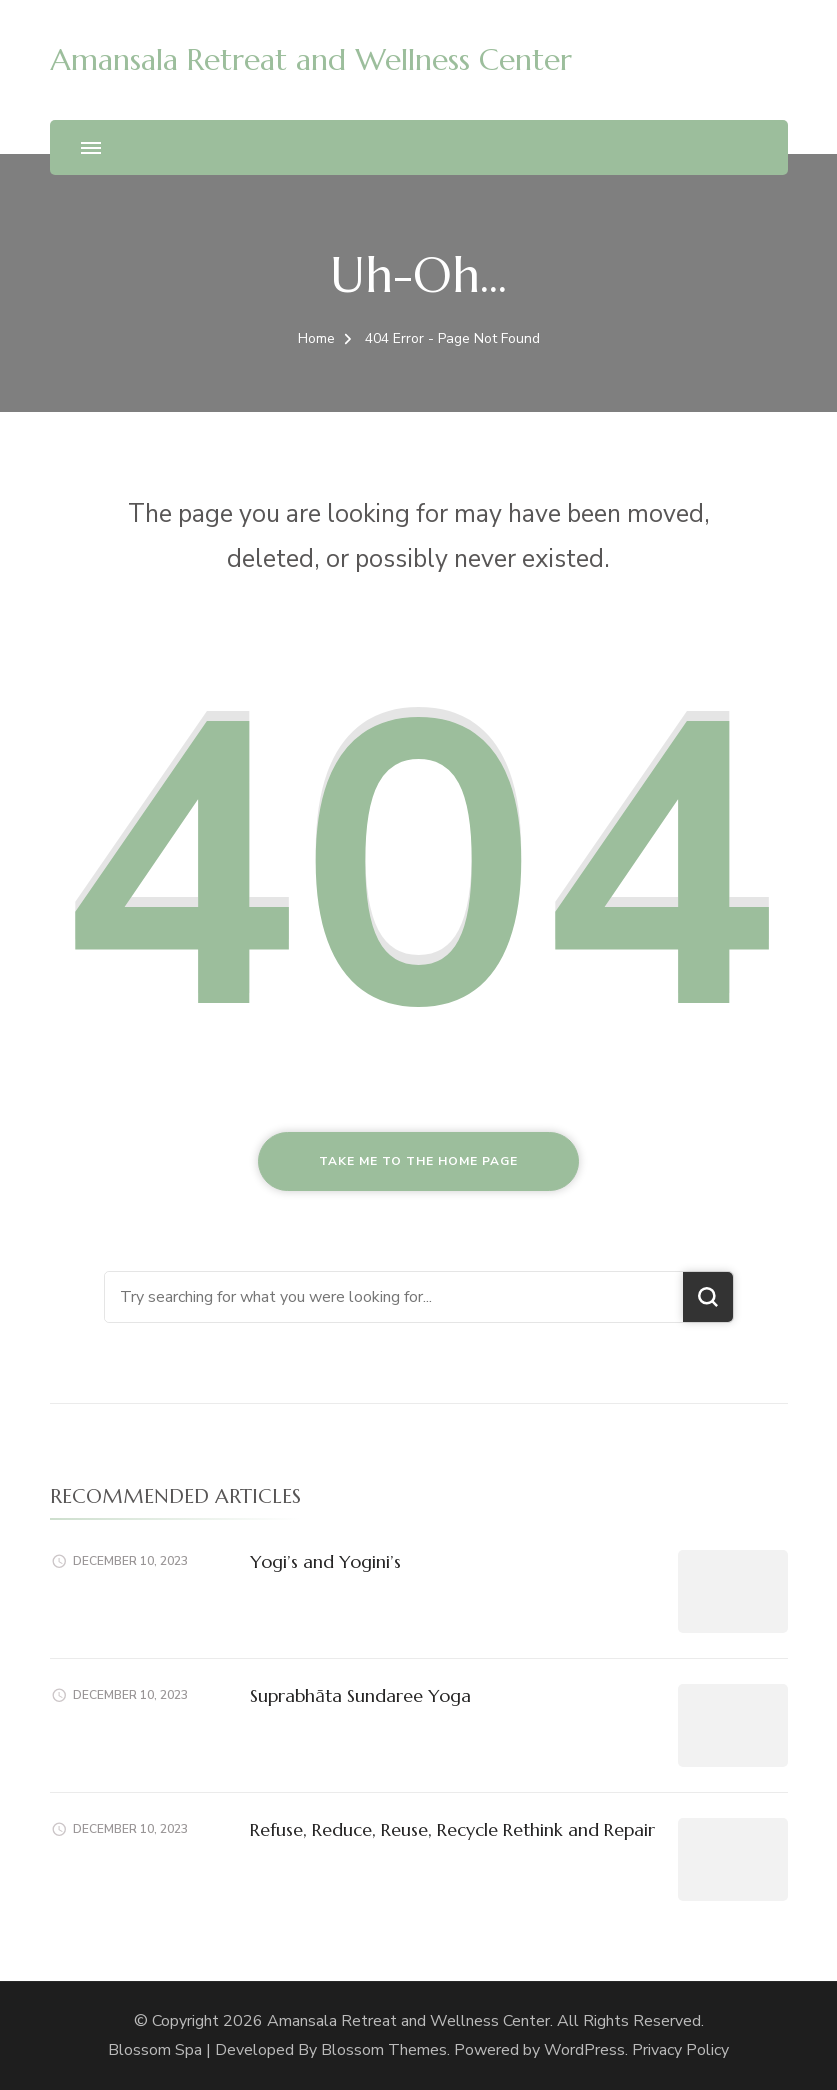 This screenshot has height=2090, width=837. I want to click on WordPress, so click(584, 2050).